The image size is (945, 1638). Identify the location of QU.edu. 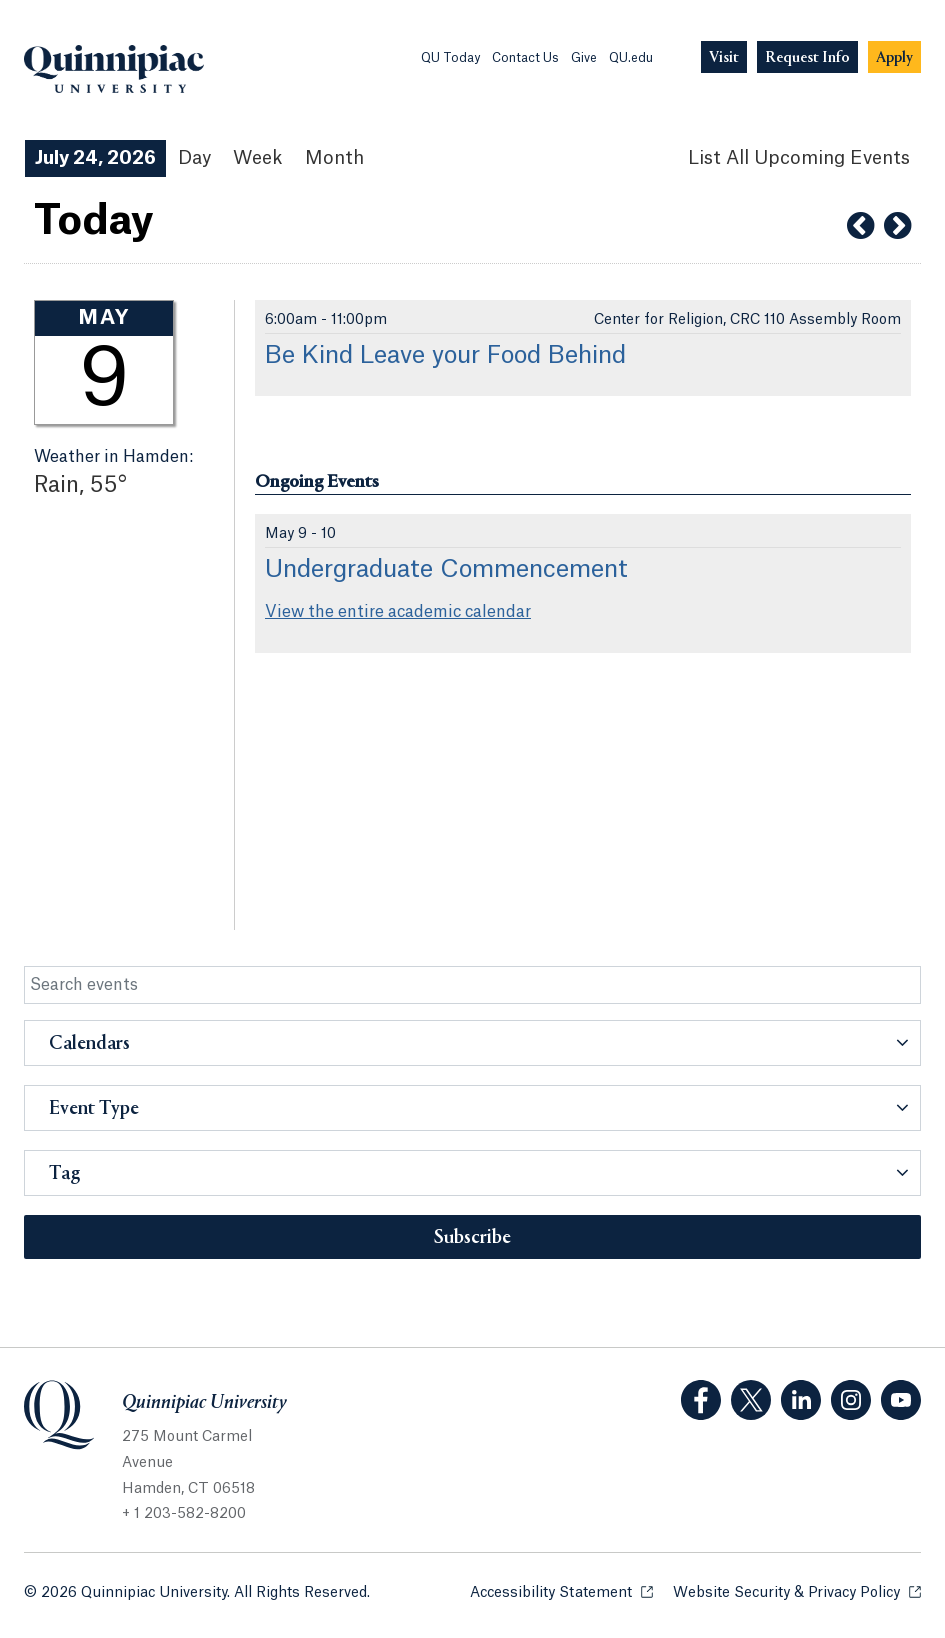
(631, 58).